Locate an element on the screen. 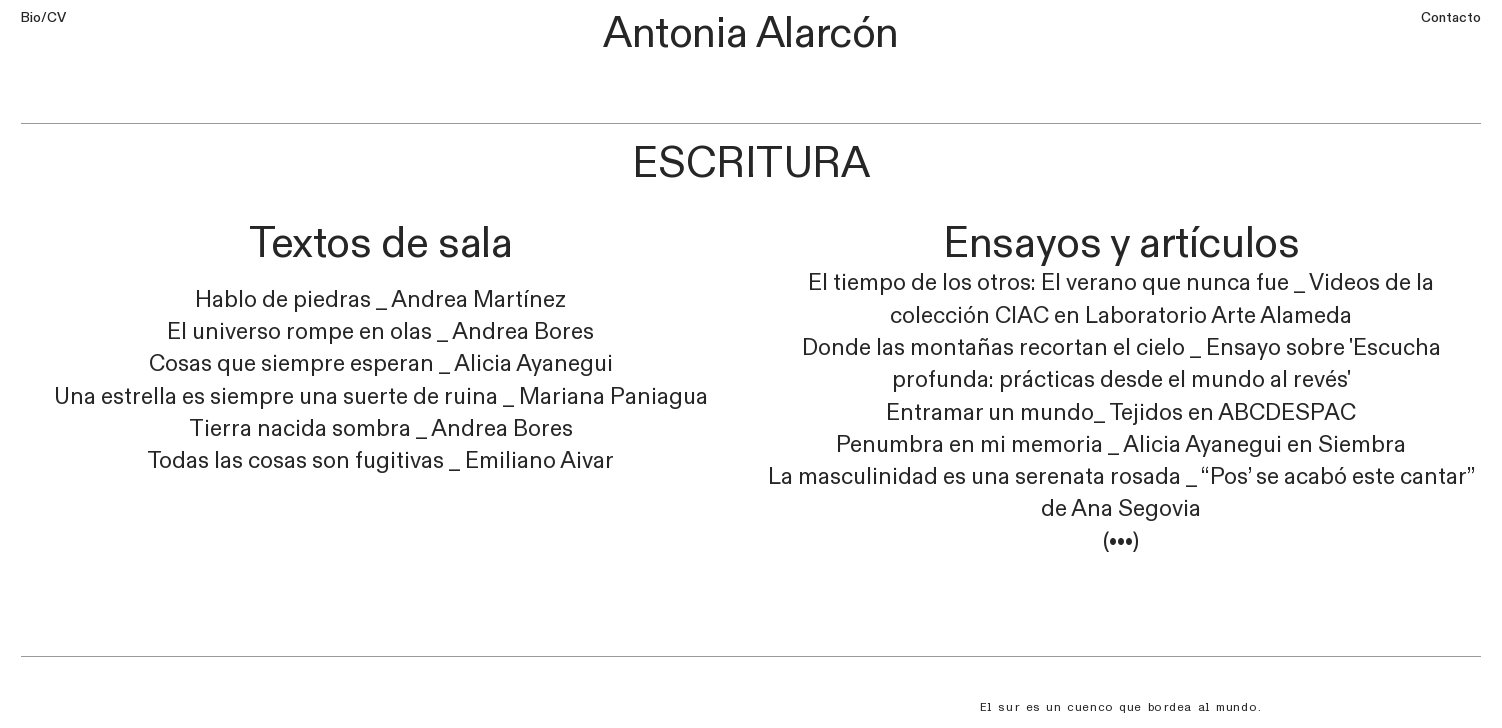  Una estrella es siempre una suerte de ruina _ Mariana Paniagua is located at coordinates (381, 397).